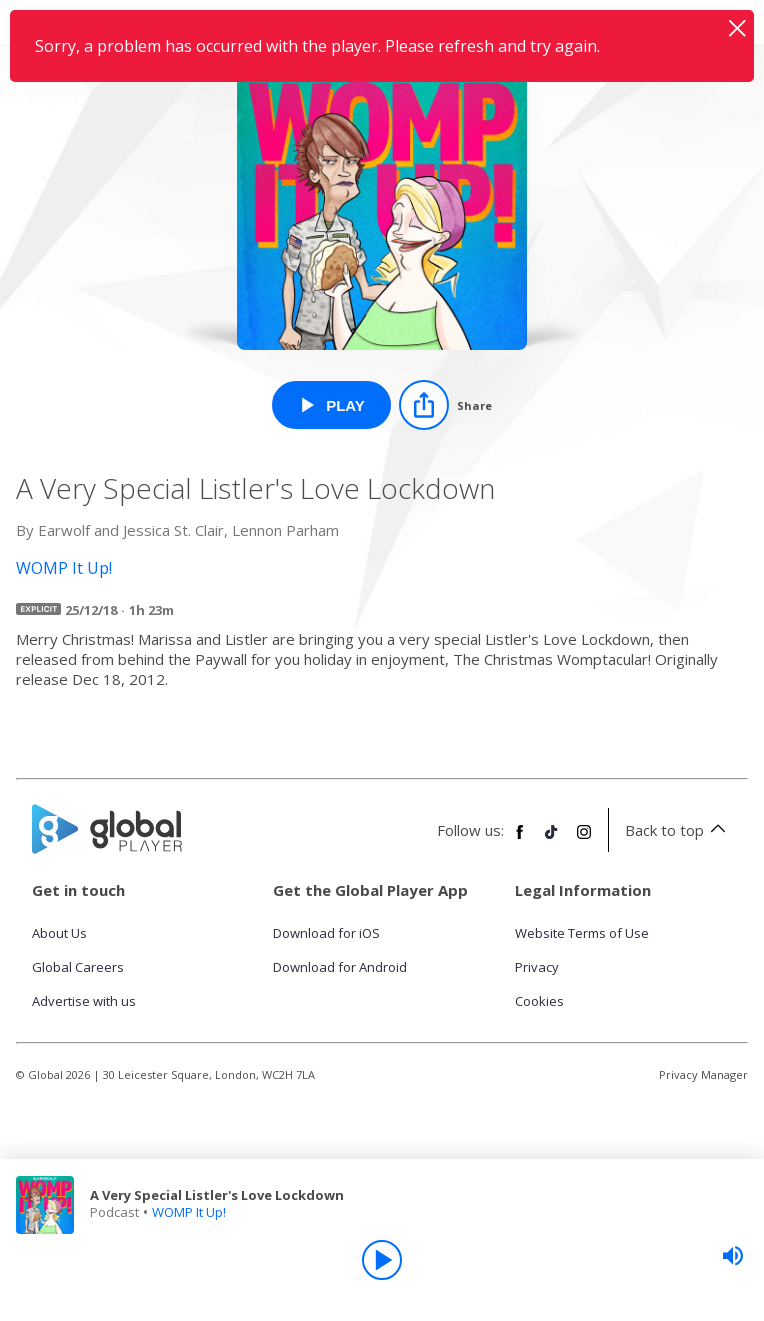 Image resolution: width=764 pixels, height=1321 pixels. What do you see at coordinates (445, 405) in the screenshot?
I see `[Share]` at bounding box center [445, 405].